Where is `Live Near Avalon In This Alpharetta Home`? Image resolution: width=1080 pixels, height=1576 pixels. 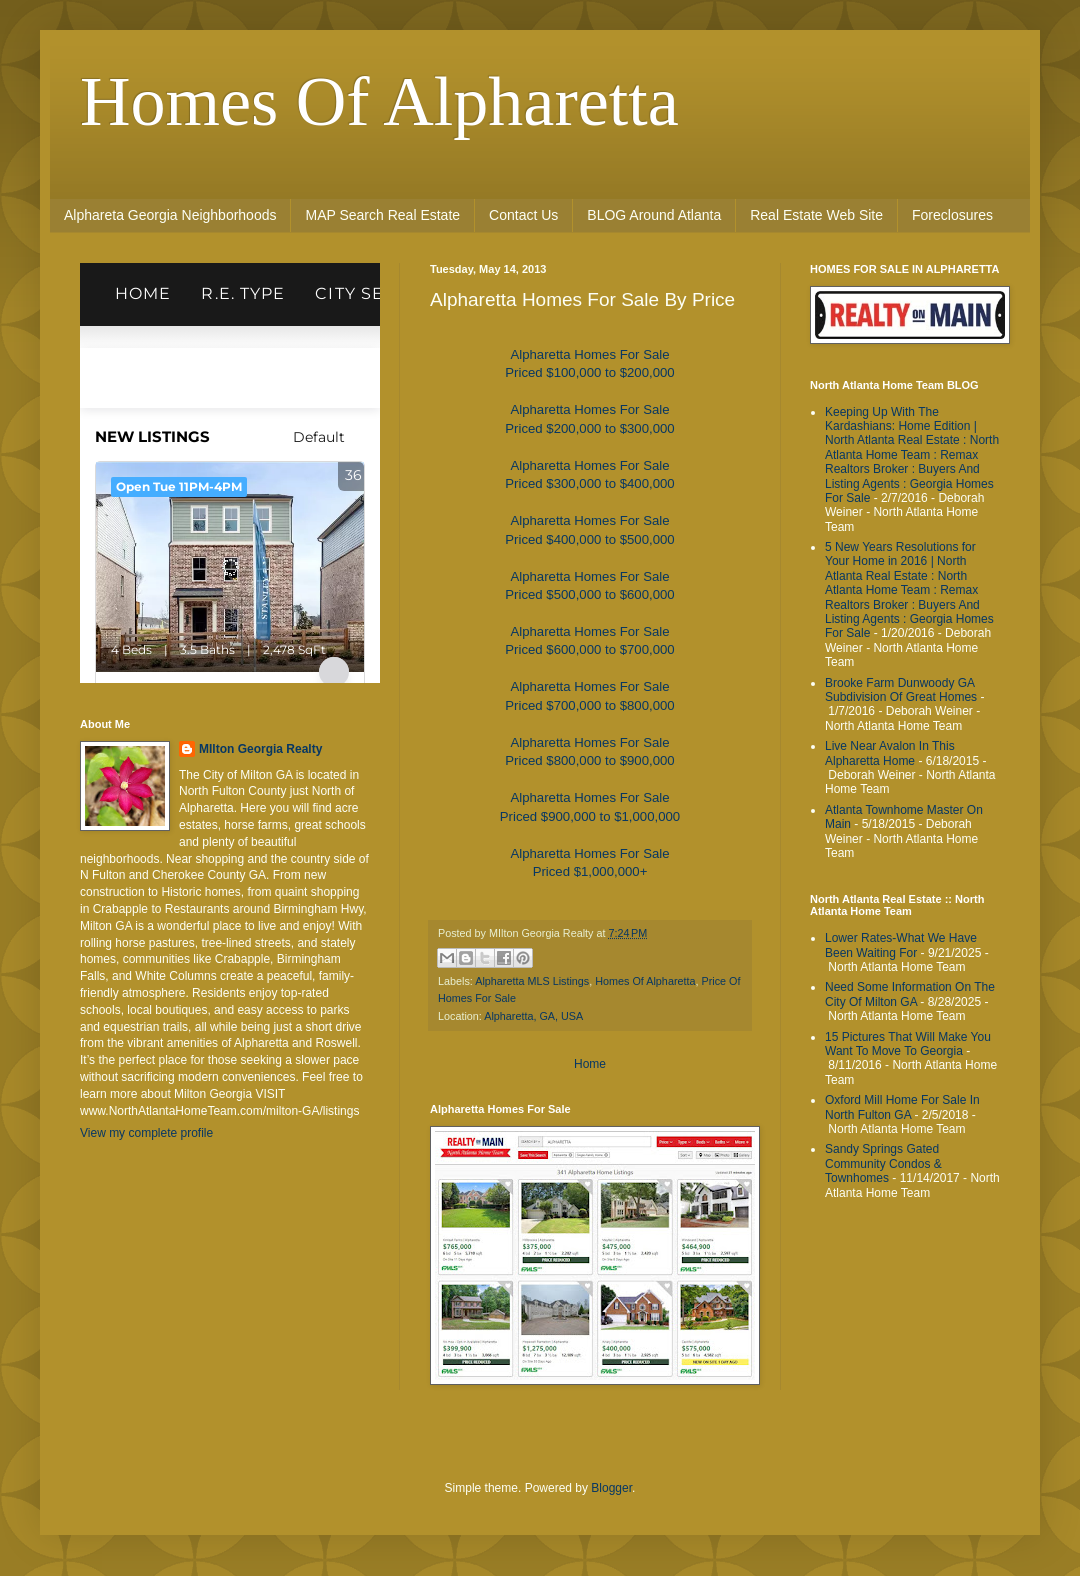 Live Near Avalon In This Alpharetta Home is located at coordinates (890, 753).